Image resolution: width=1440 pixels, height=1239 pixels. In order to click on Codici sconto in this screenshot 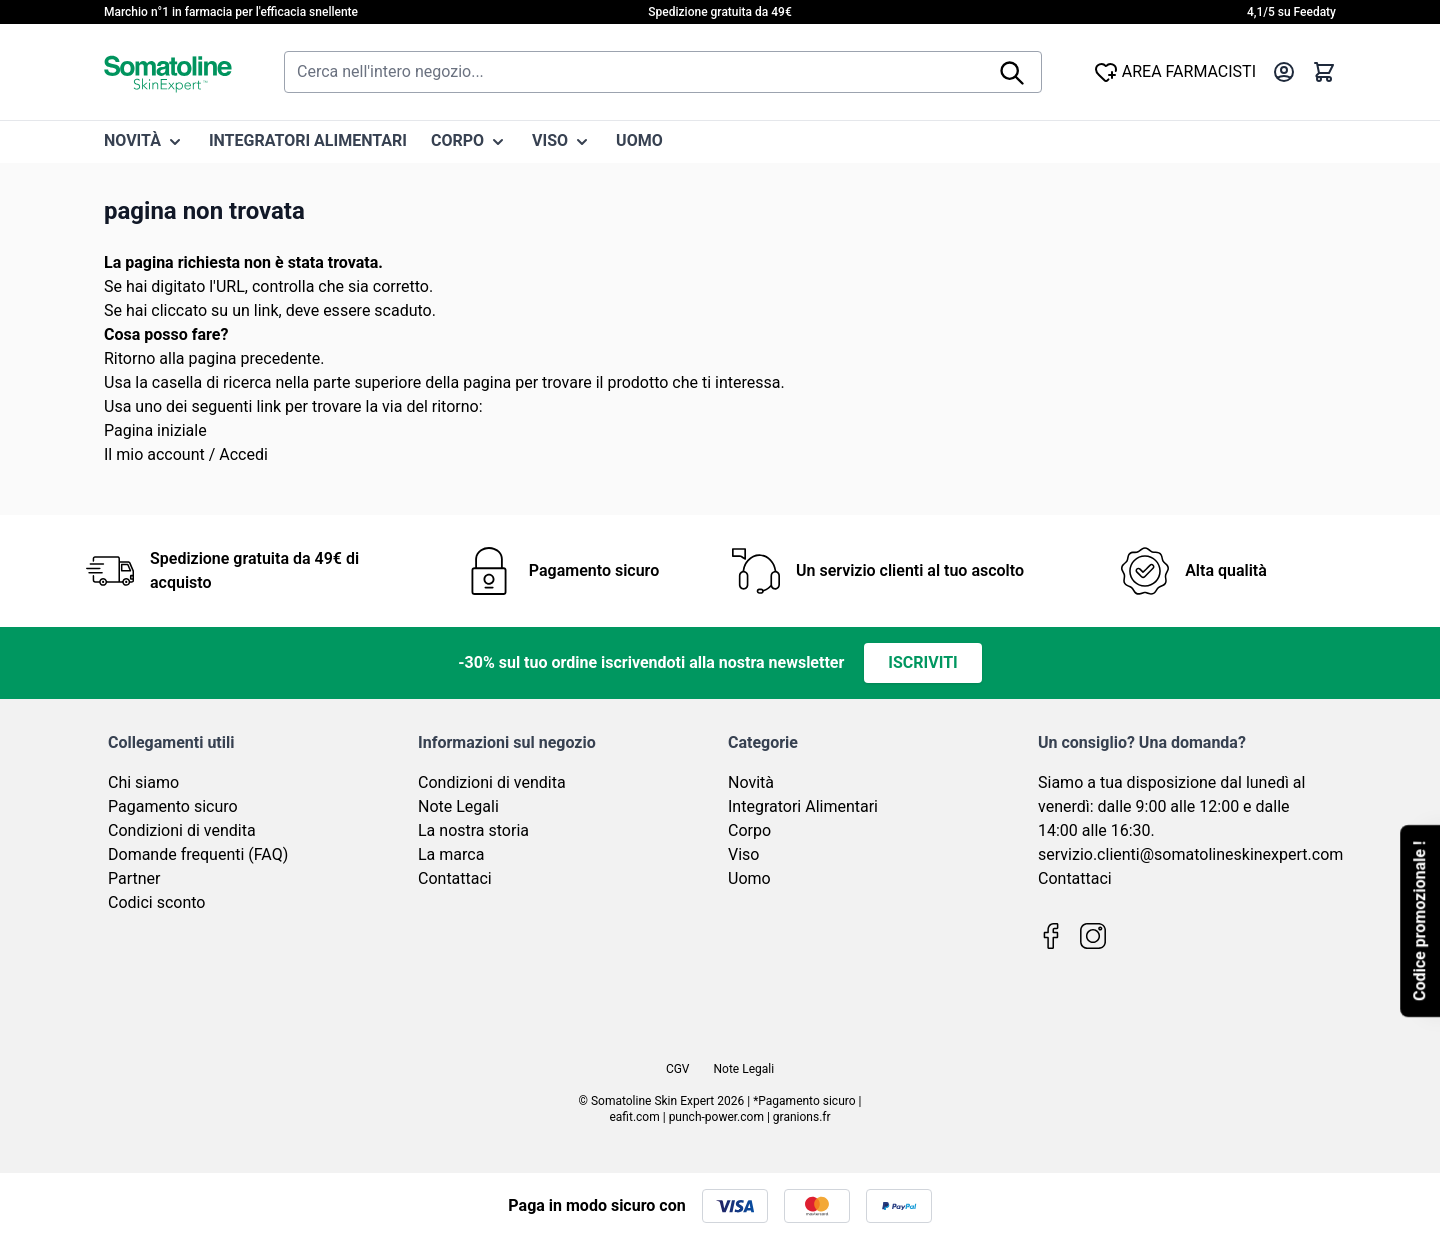, I will do `click(156, 902)`.